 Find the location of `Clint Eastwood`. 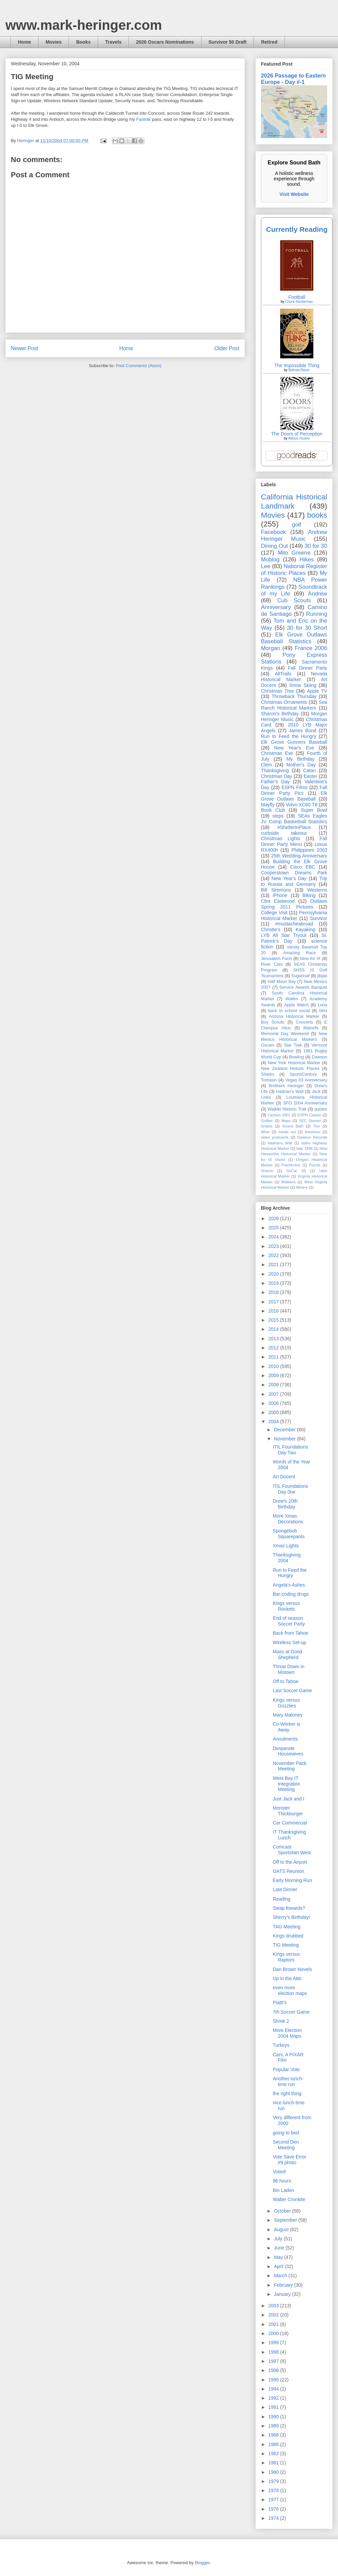

Clint Eastwood is located at coordinates (278, 901).